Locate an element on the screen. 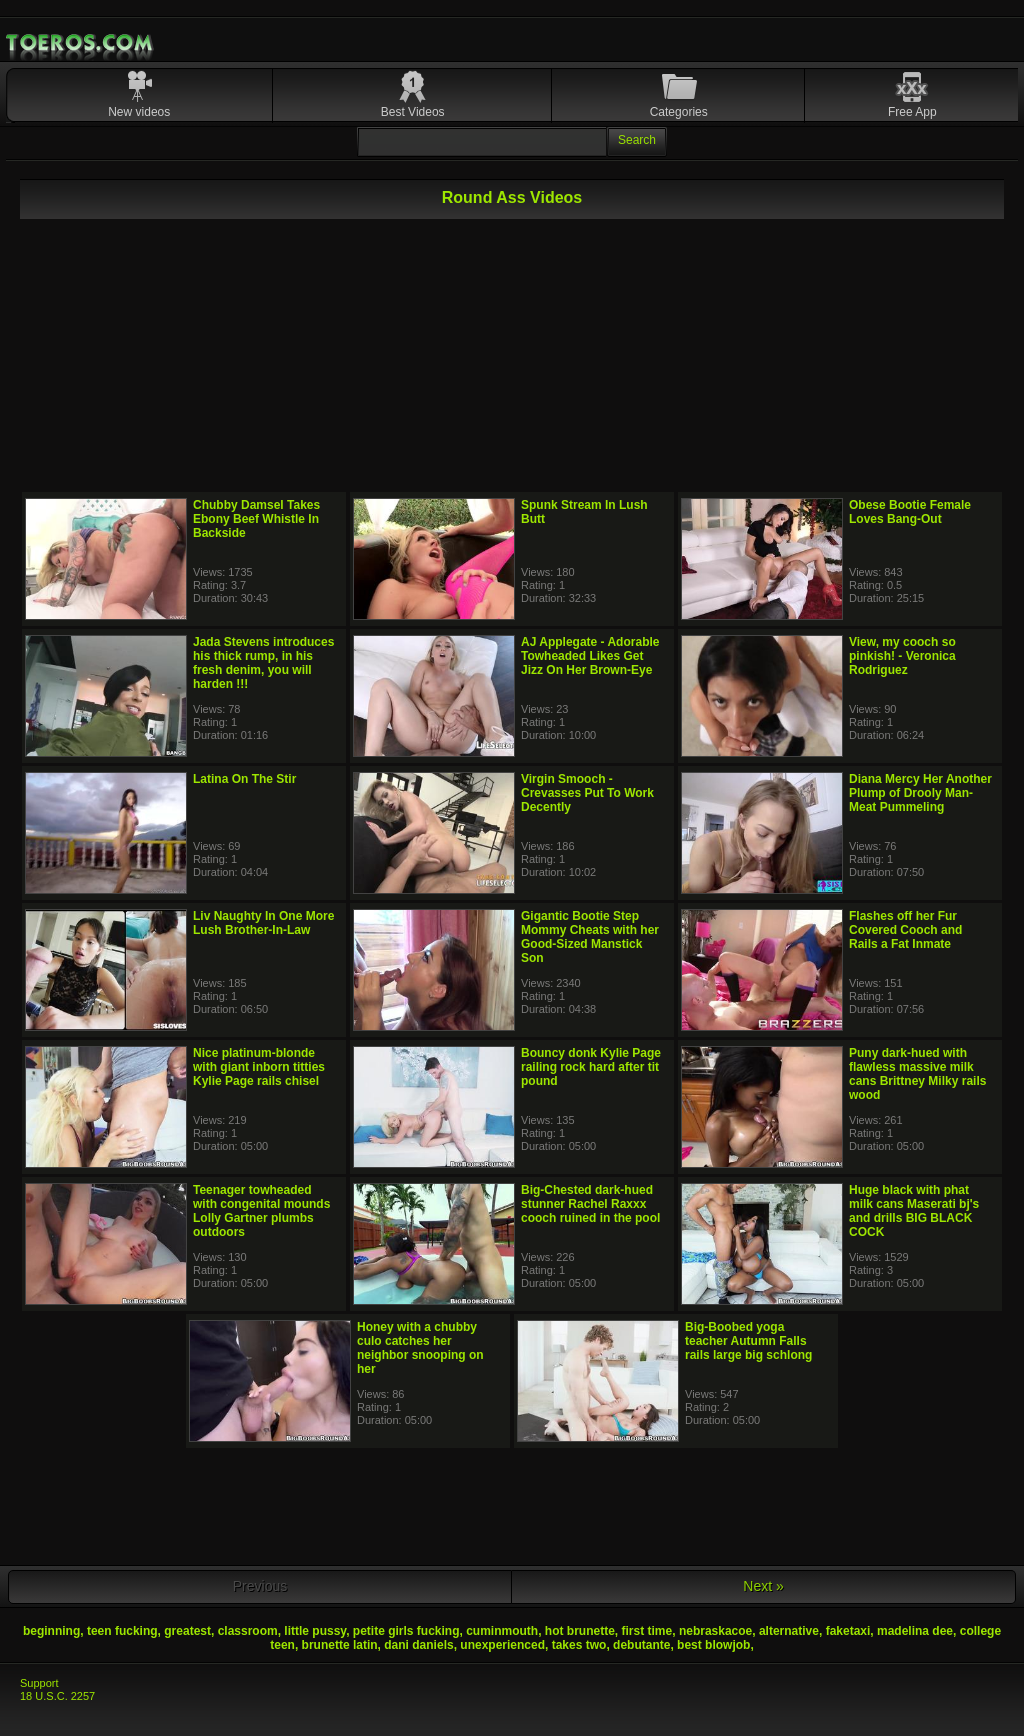 This screenshot has height=1736, width=1024. Next » is located at coordinates (763, 1586).